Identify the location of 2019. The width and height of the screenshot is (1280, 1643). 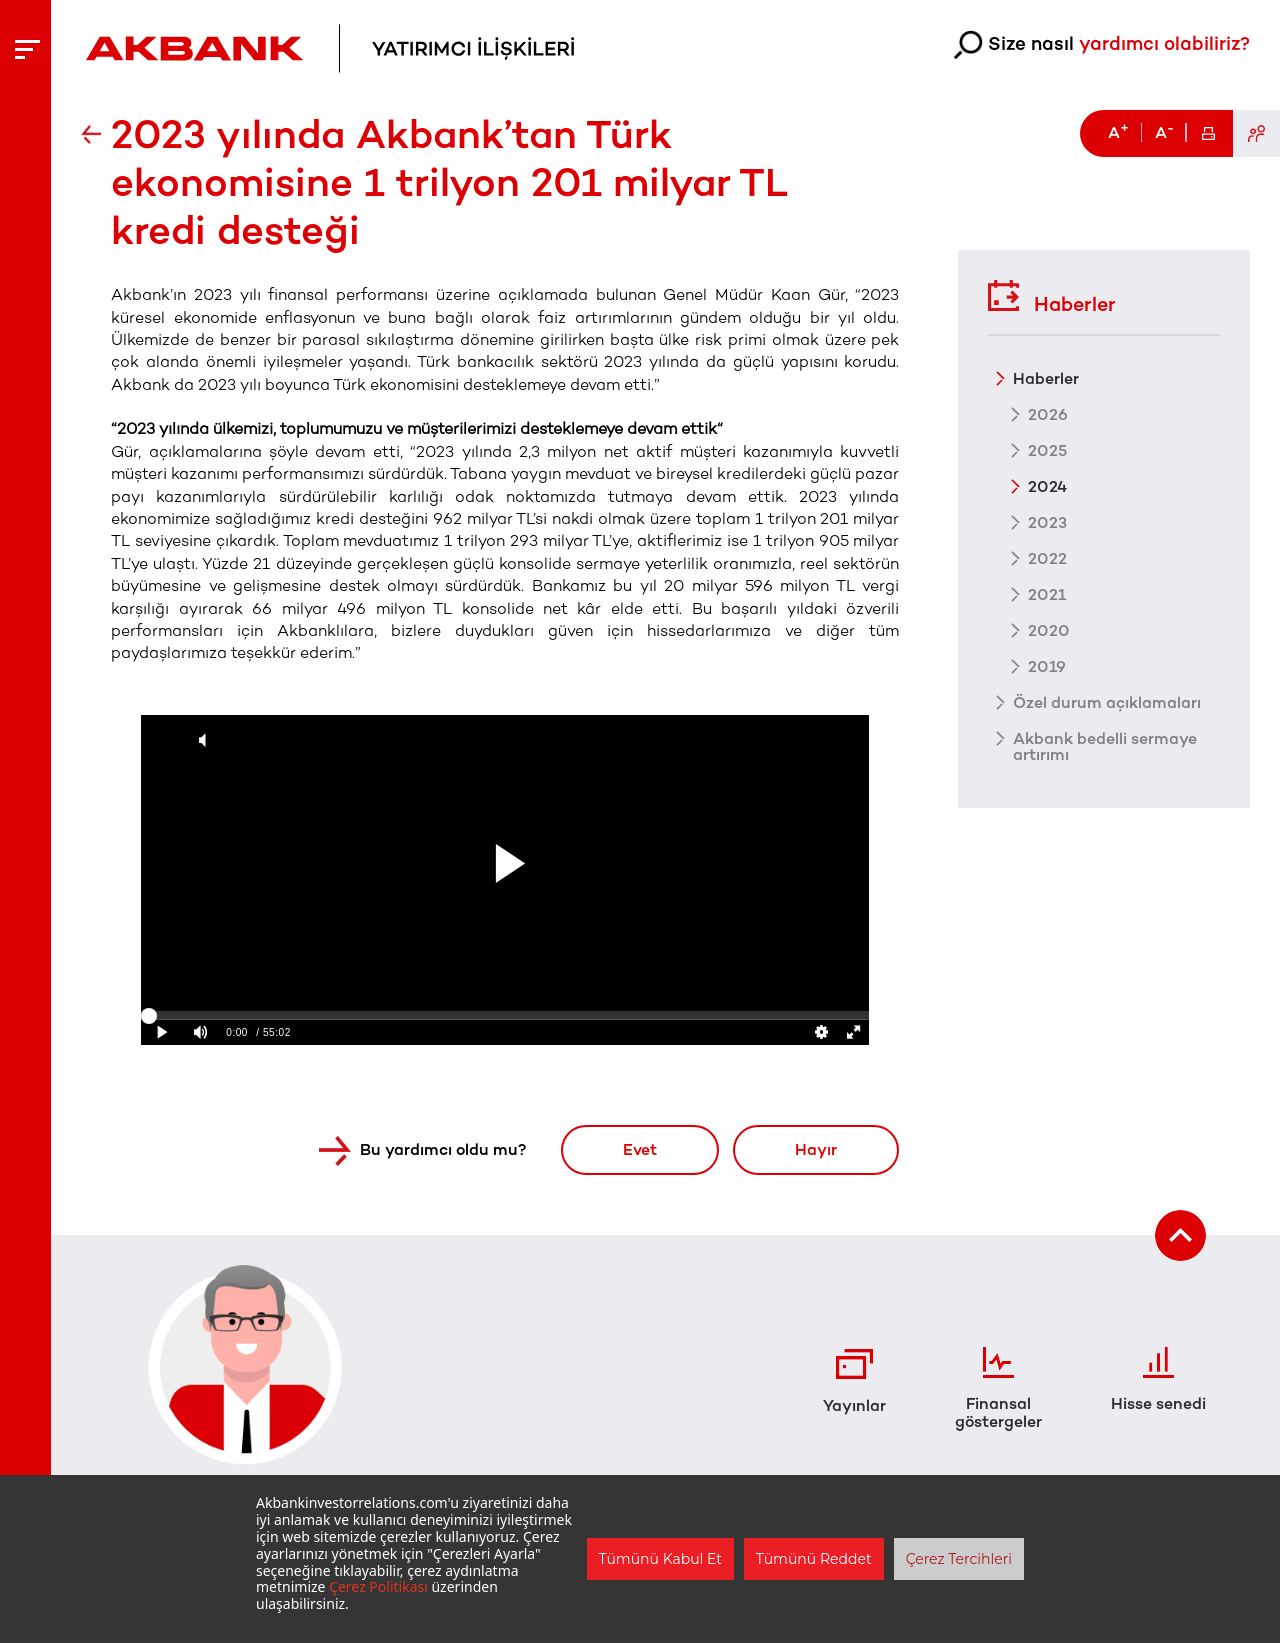
(1047, 666).